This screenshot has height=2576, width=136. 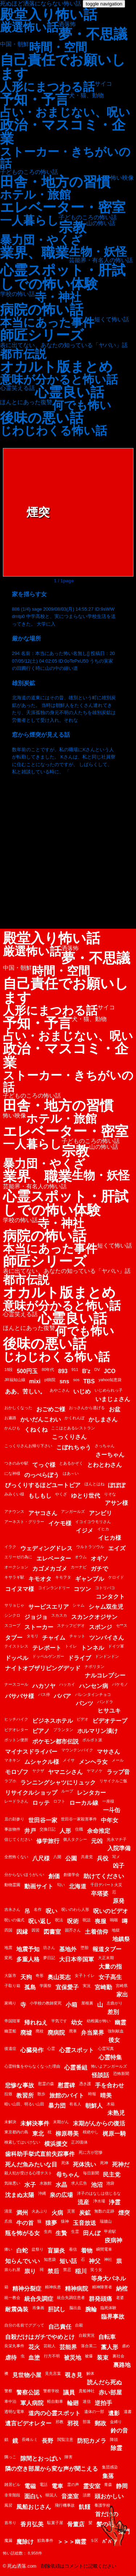 I want to click on つきのみや駅, so click(x=16, y=1463).